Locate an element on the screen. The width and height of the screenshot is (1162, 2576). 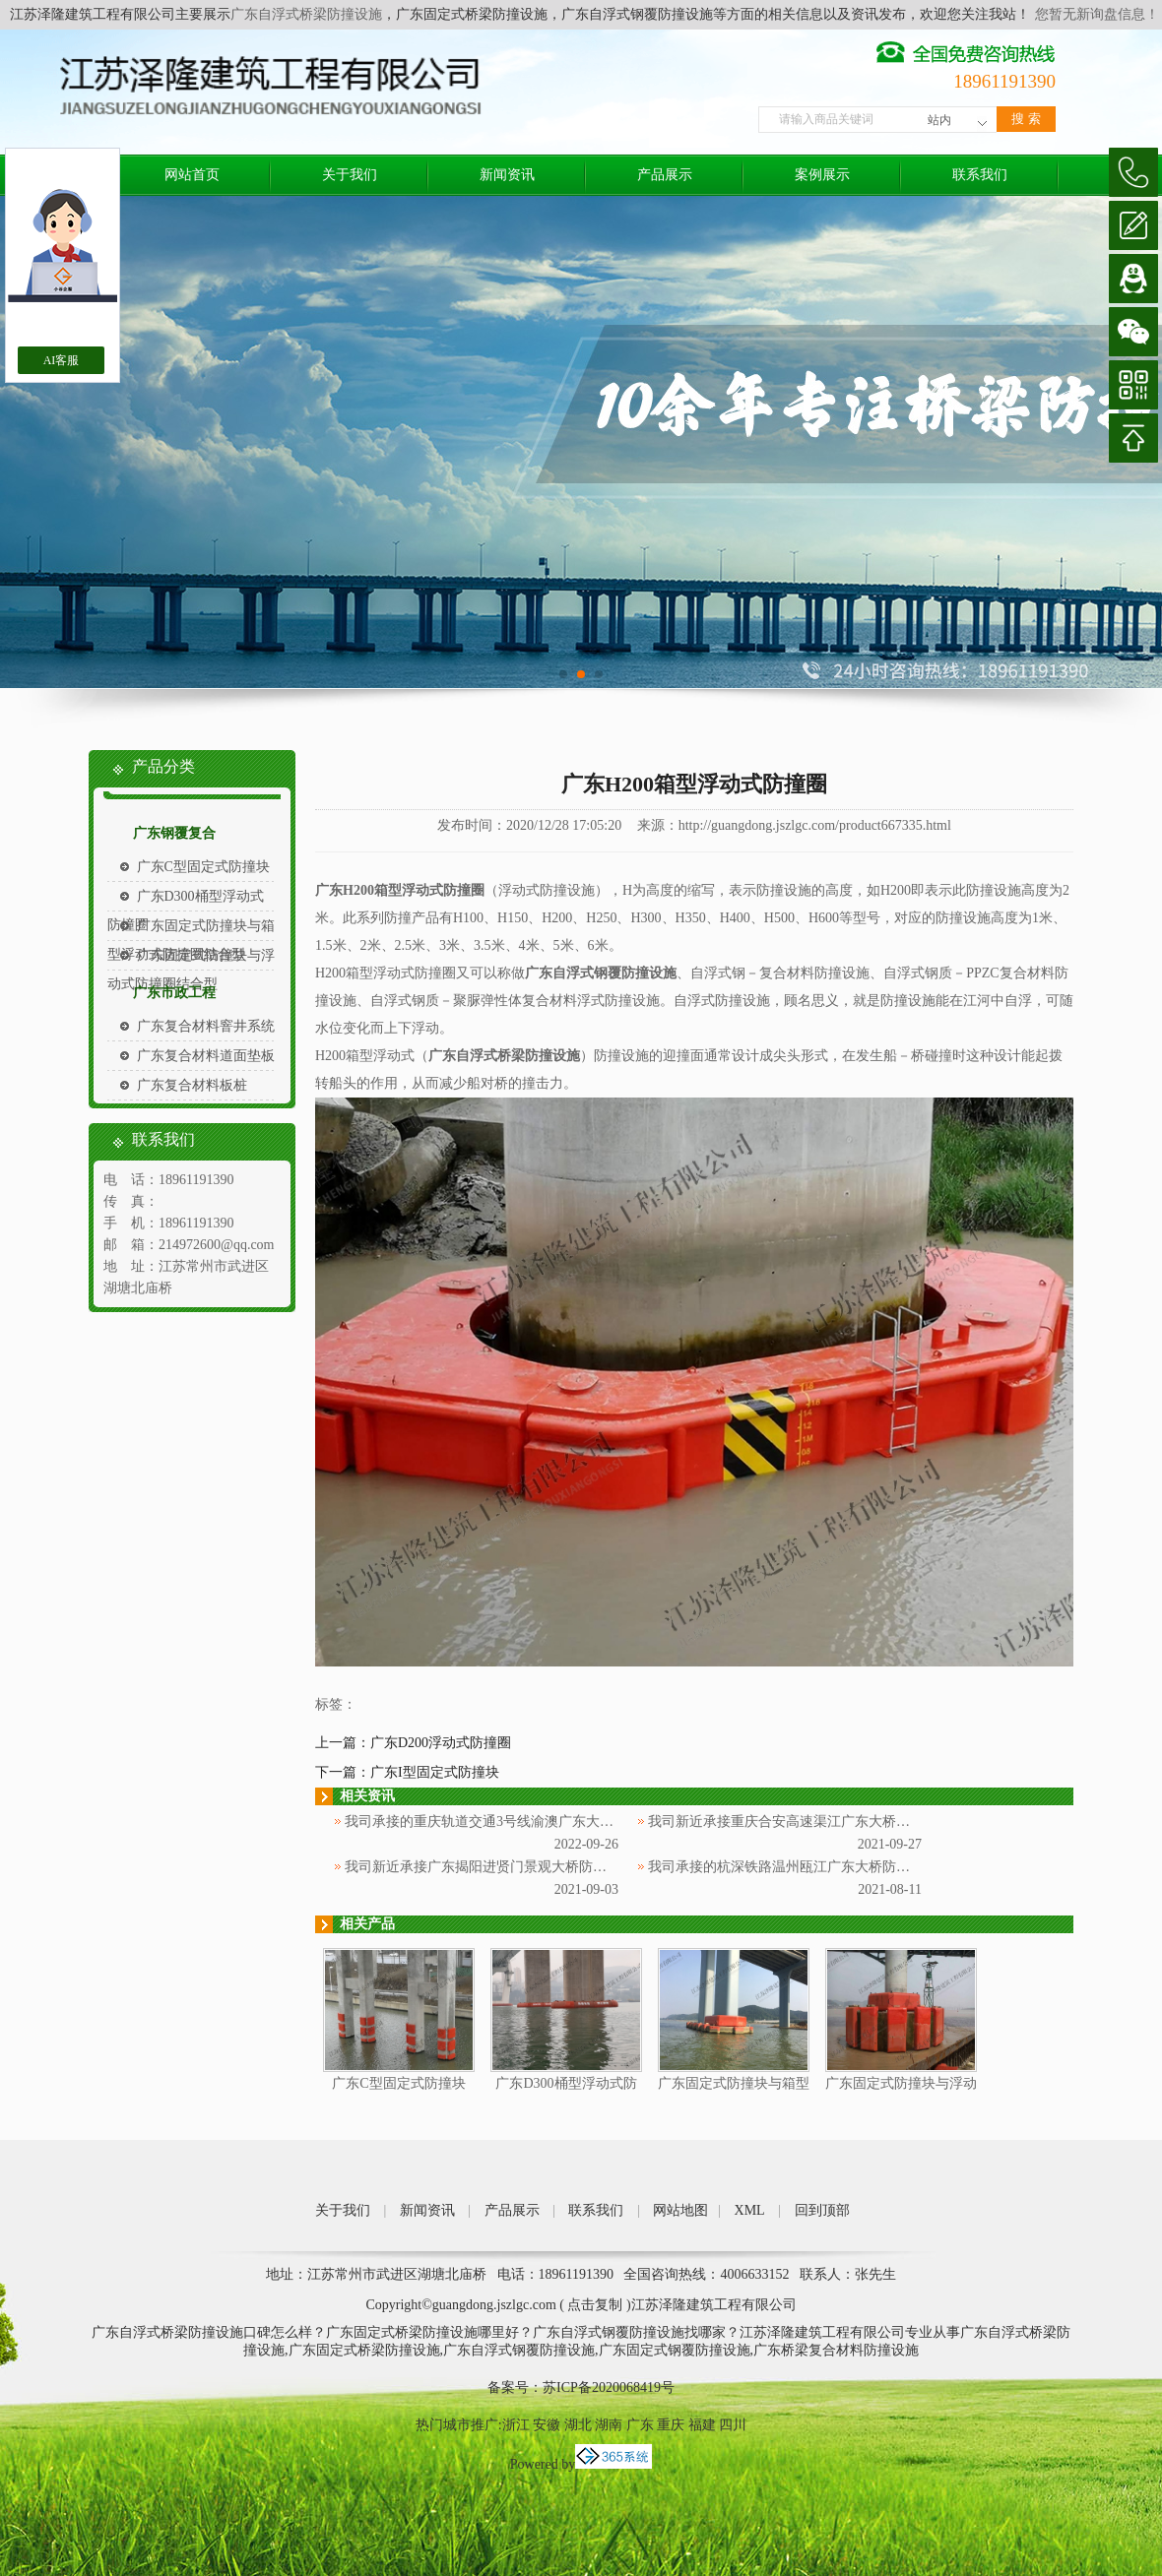
四川 is located at coordinates (732, 2425).